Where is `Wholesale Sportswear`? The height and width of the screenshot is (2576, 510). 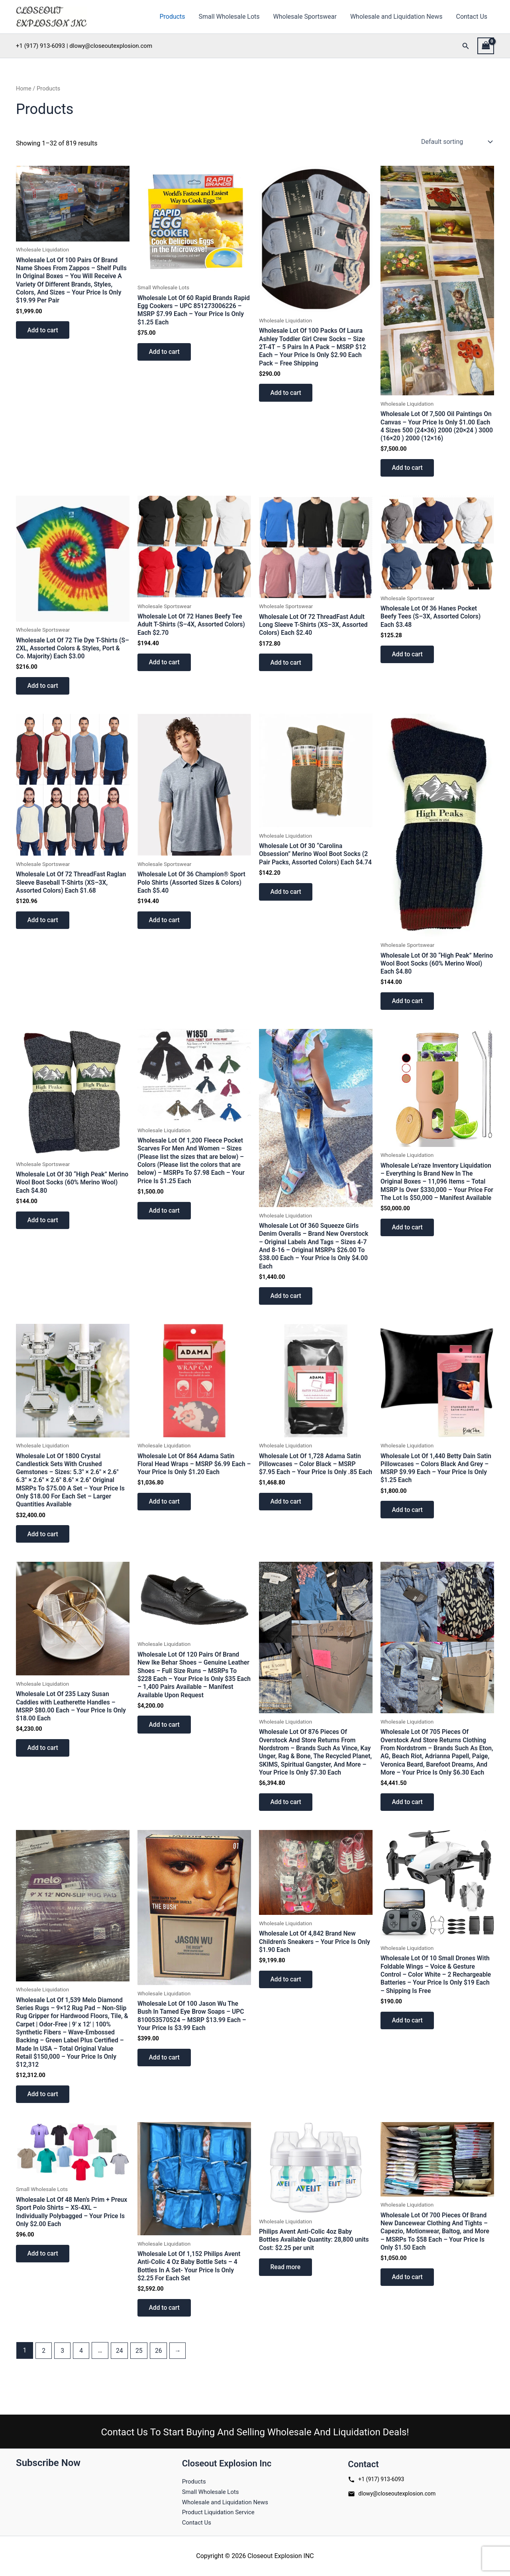 Wholesale Sportswear is located at coordinates (306, 16).